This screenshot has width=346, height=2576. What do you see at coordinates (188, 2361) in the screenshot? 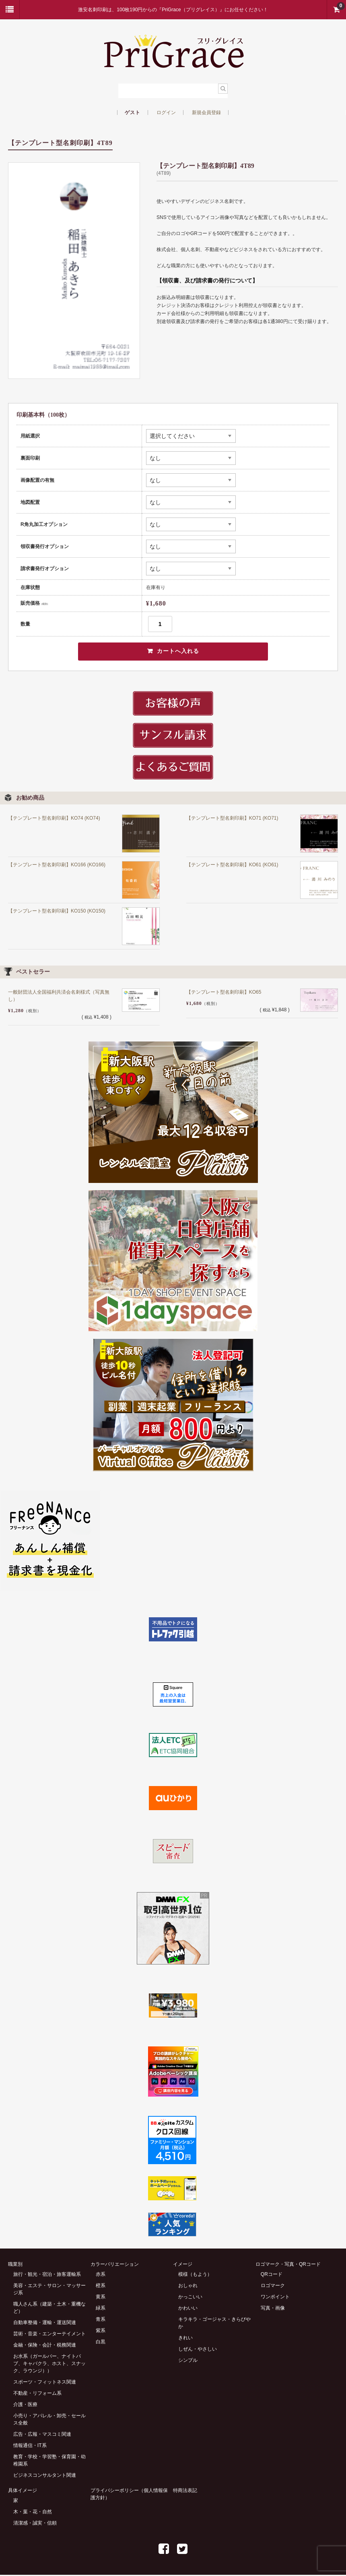
I see `シンプル` at bounding box center [188, 2361].